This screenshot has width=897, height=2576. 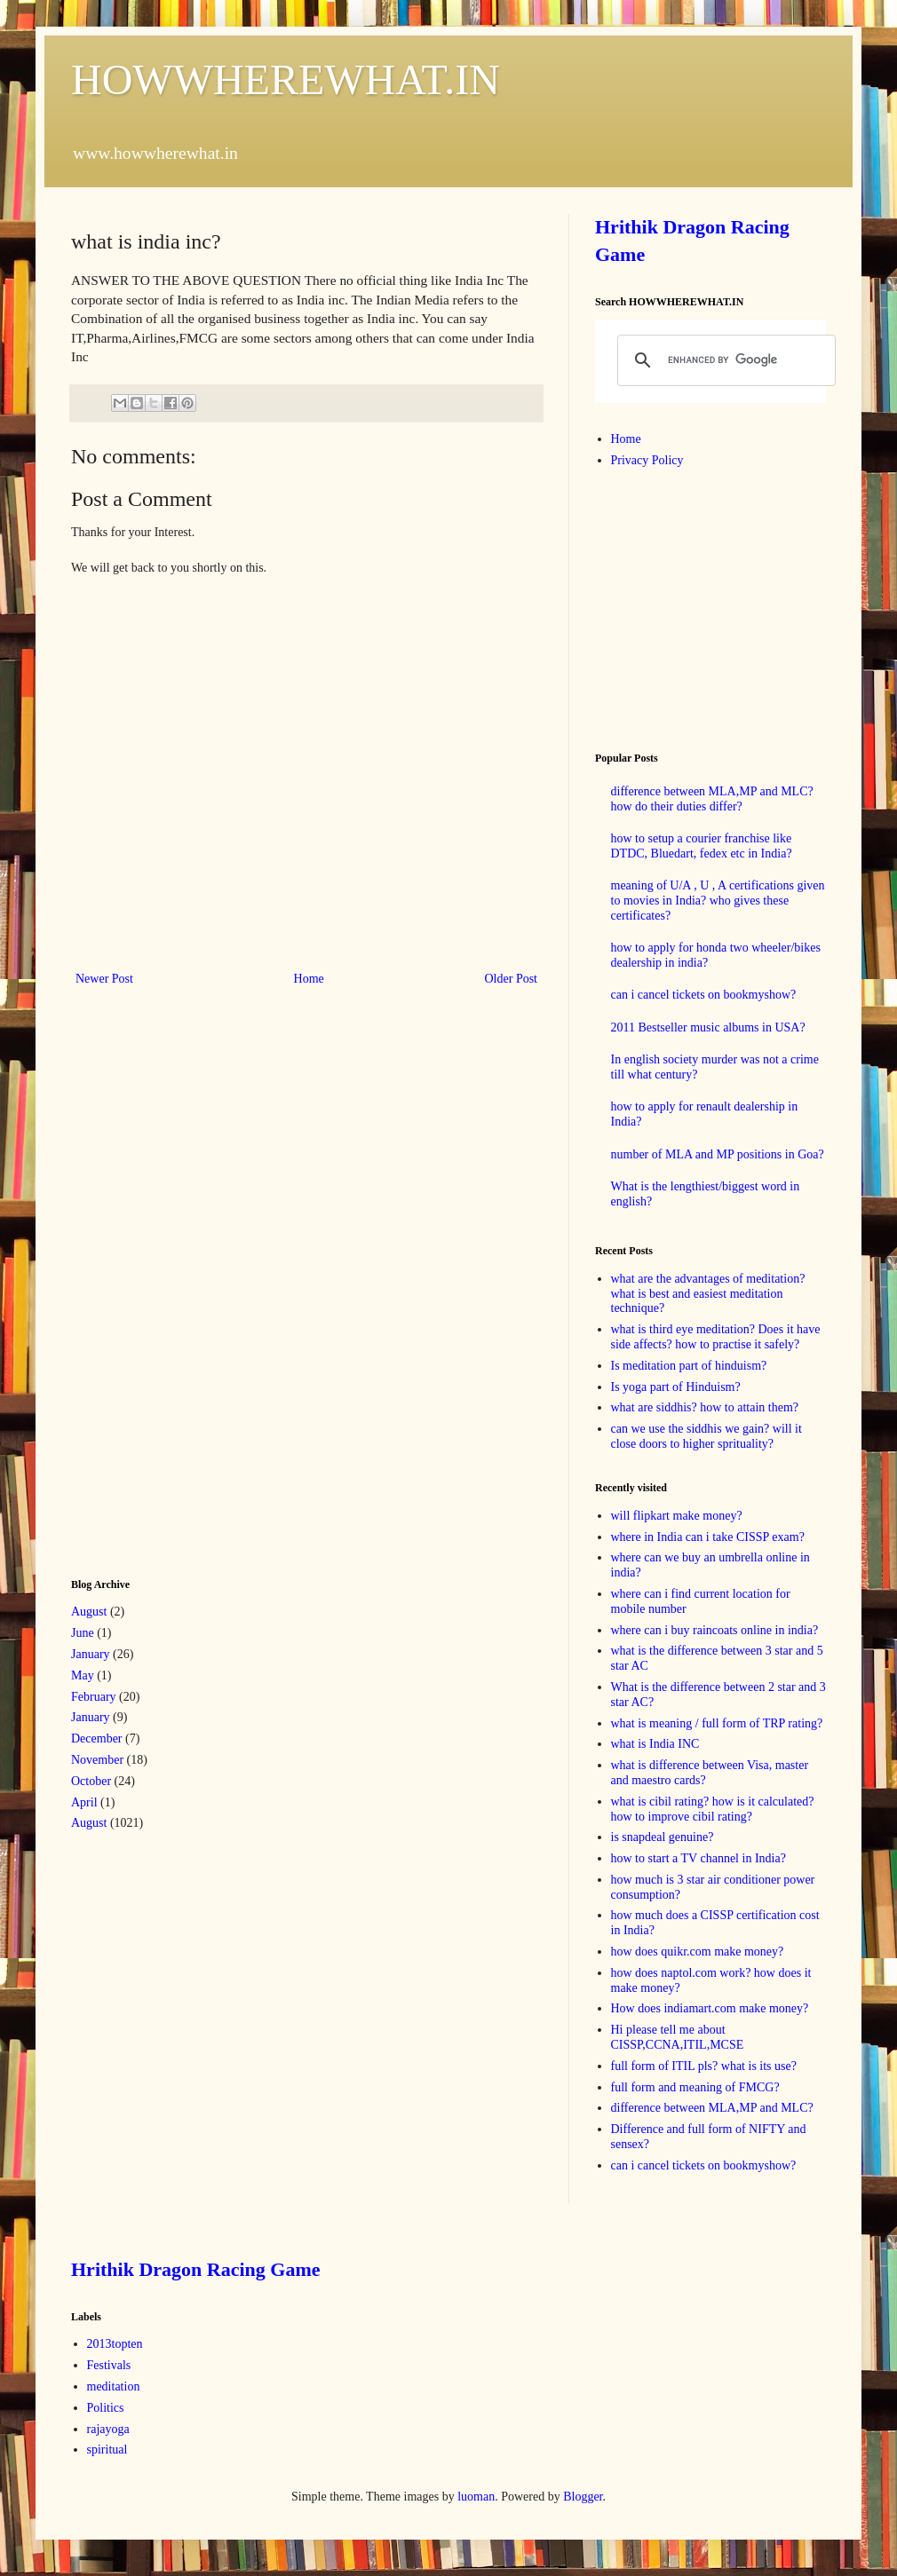 What do you see at coordinates (90, 1654) in the screenshot?
I see `January` at bounding box center [90, 1654].